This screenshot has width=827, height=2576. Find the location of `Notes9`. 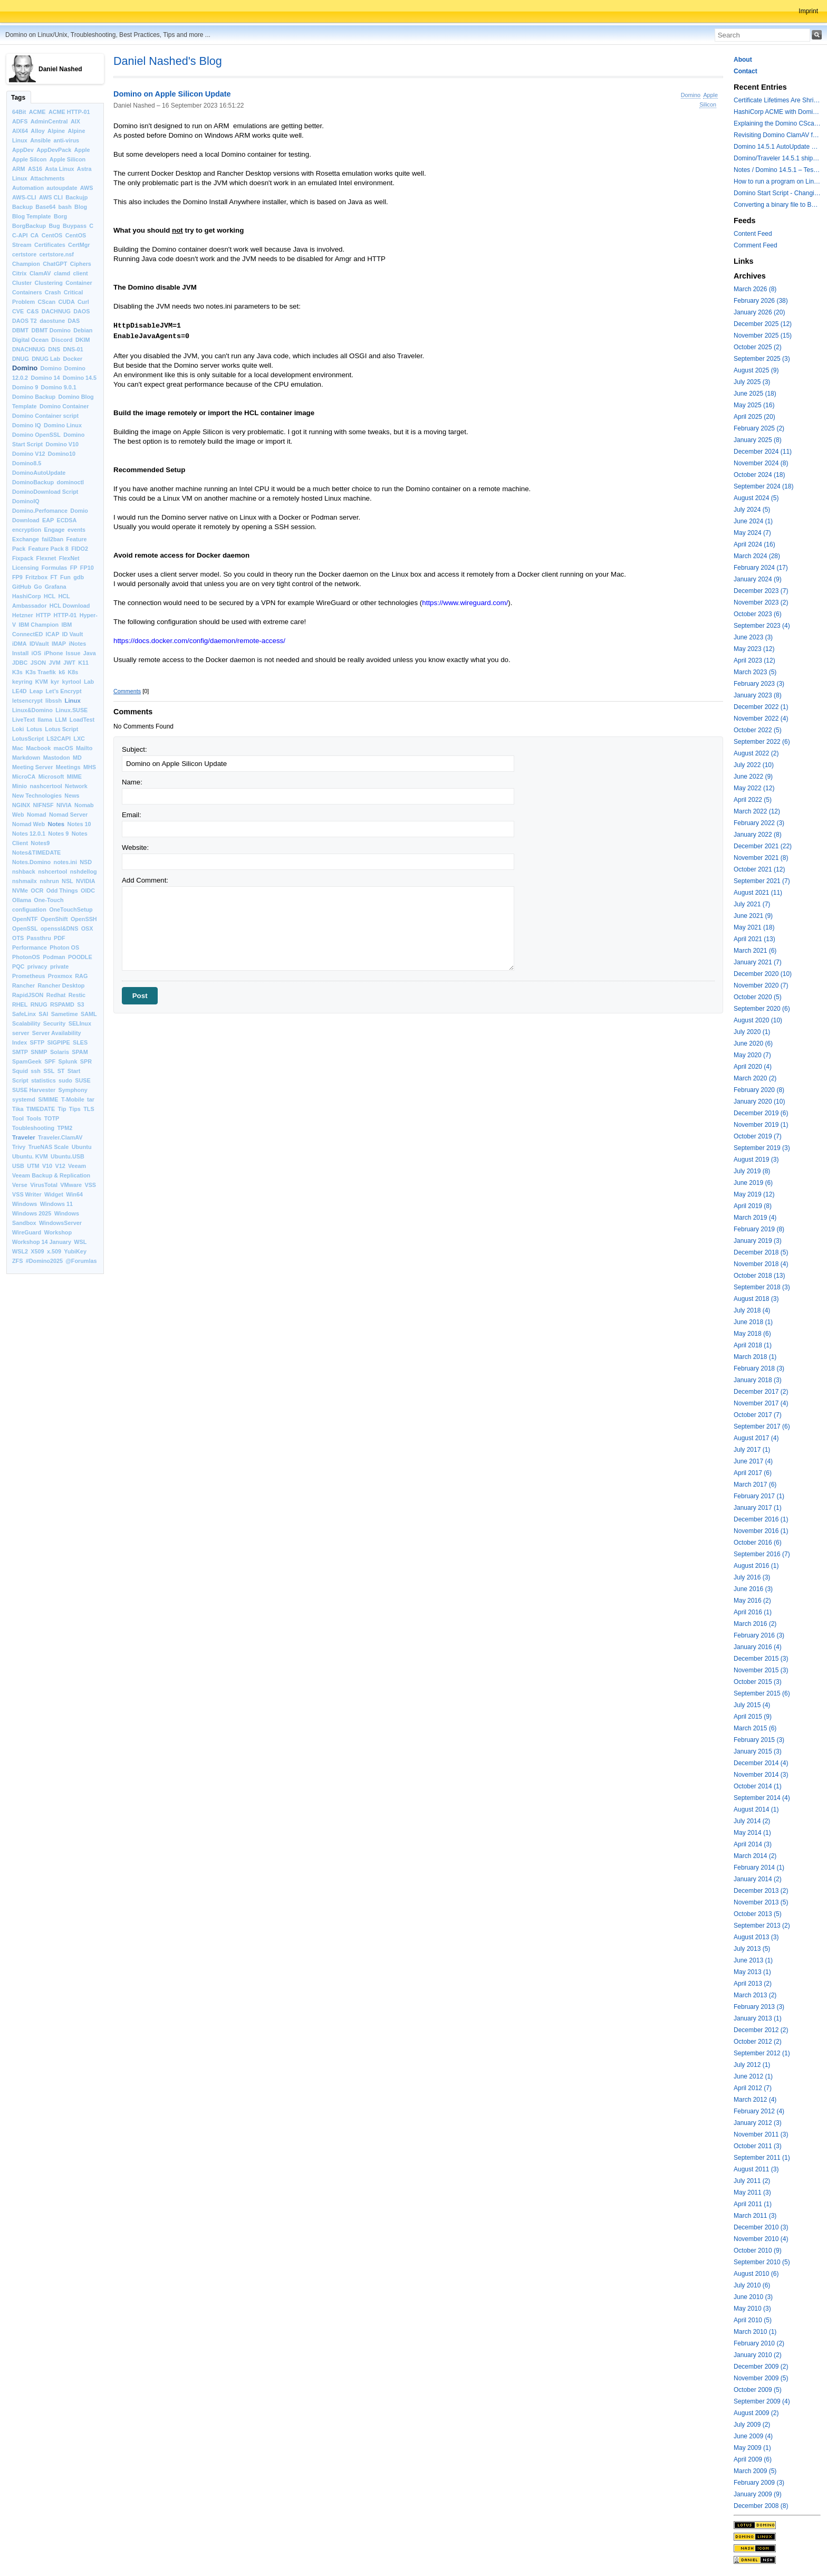

Notes9 is located at coordinates (40, 843).